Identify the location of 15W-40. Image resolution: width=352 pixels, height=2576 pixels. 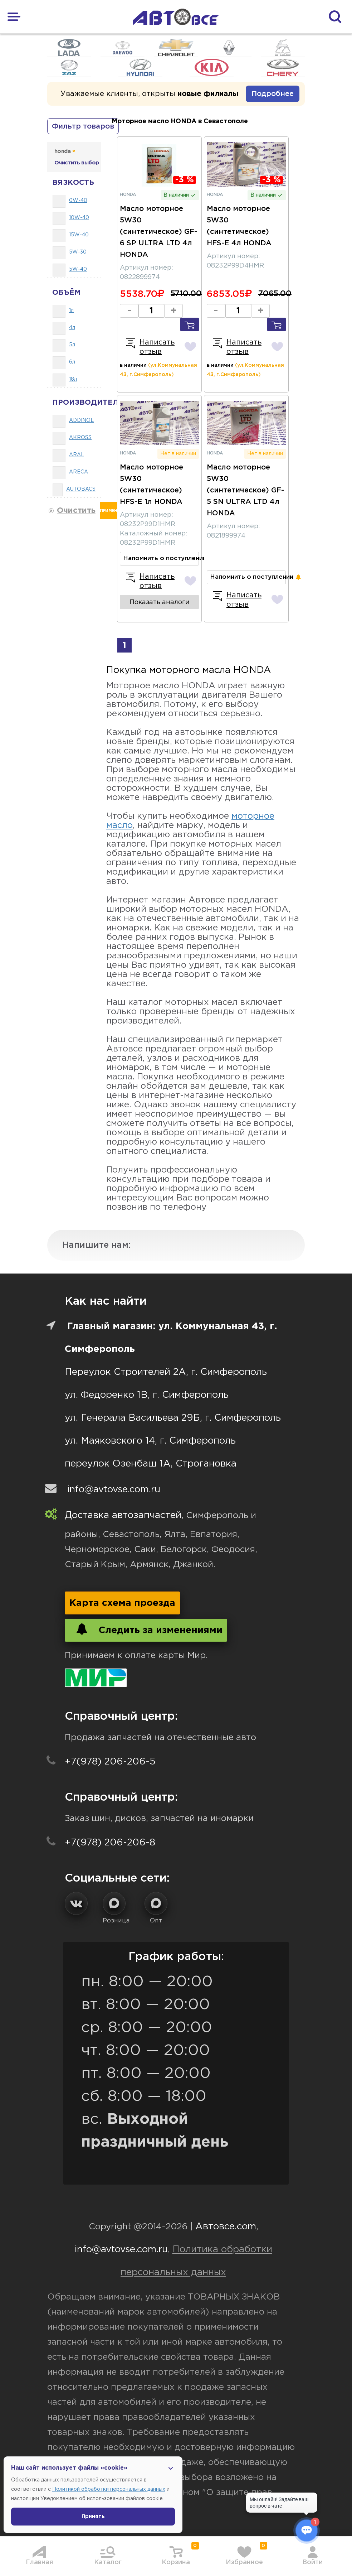
(79, 235).